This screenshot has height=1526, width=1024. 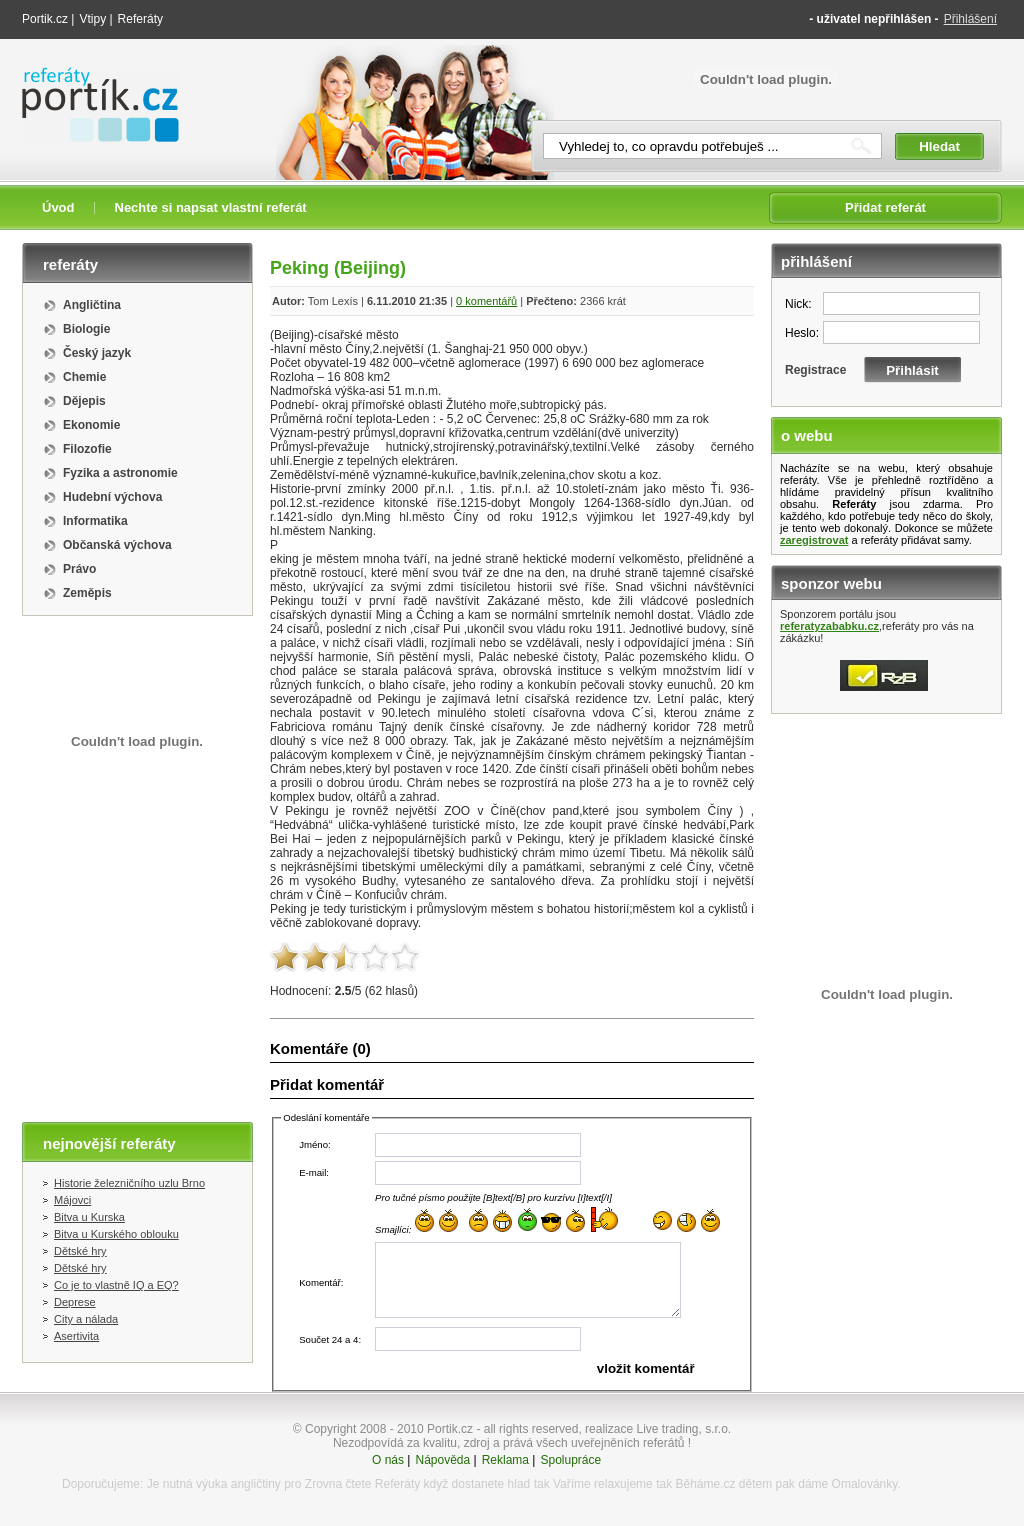 What do you see at coordinates (442, 1460) in the screenshot?
I see `Nápověda` at bounding box center [442, 1460].